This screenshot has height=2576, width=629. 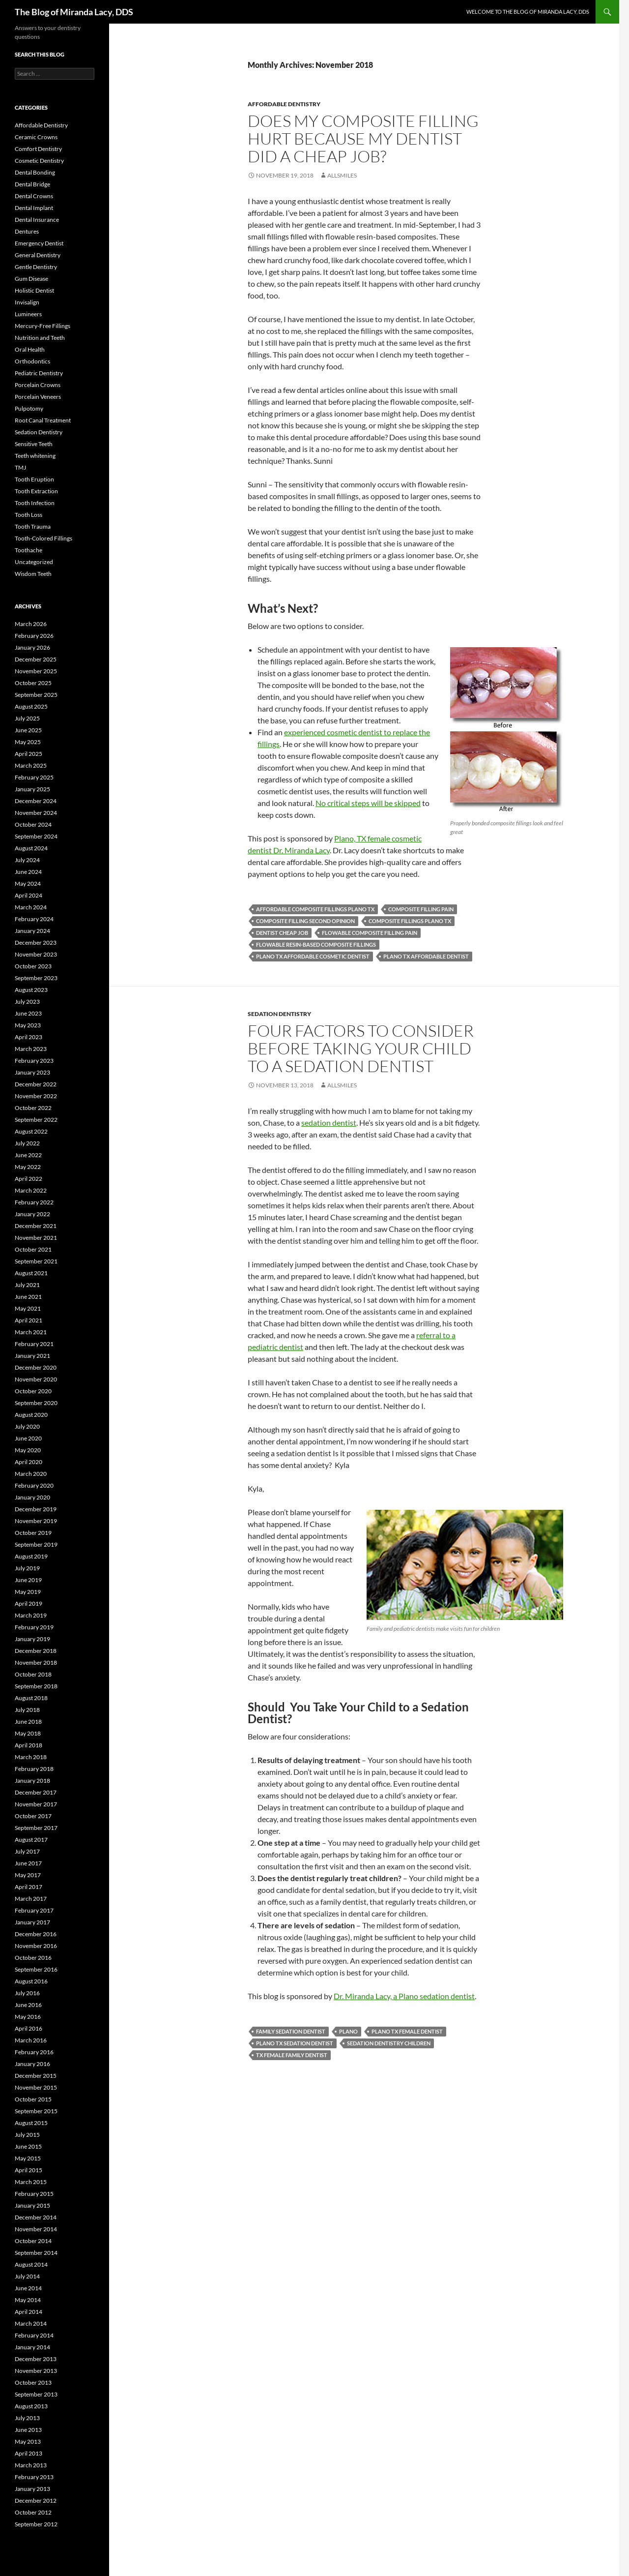 I want to click on October 2016, so click(x=33, y=1957).